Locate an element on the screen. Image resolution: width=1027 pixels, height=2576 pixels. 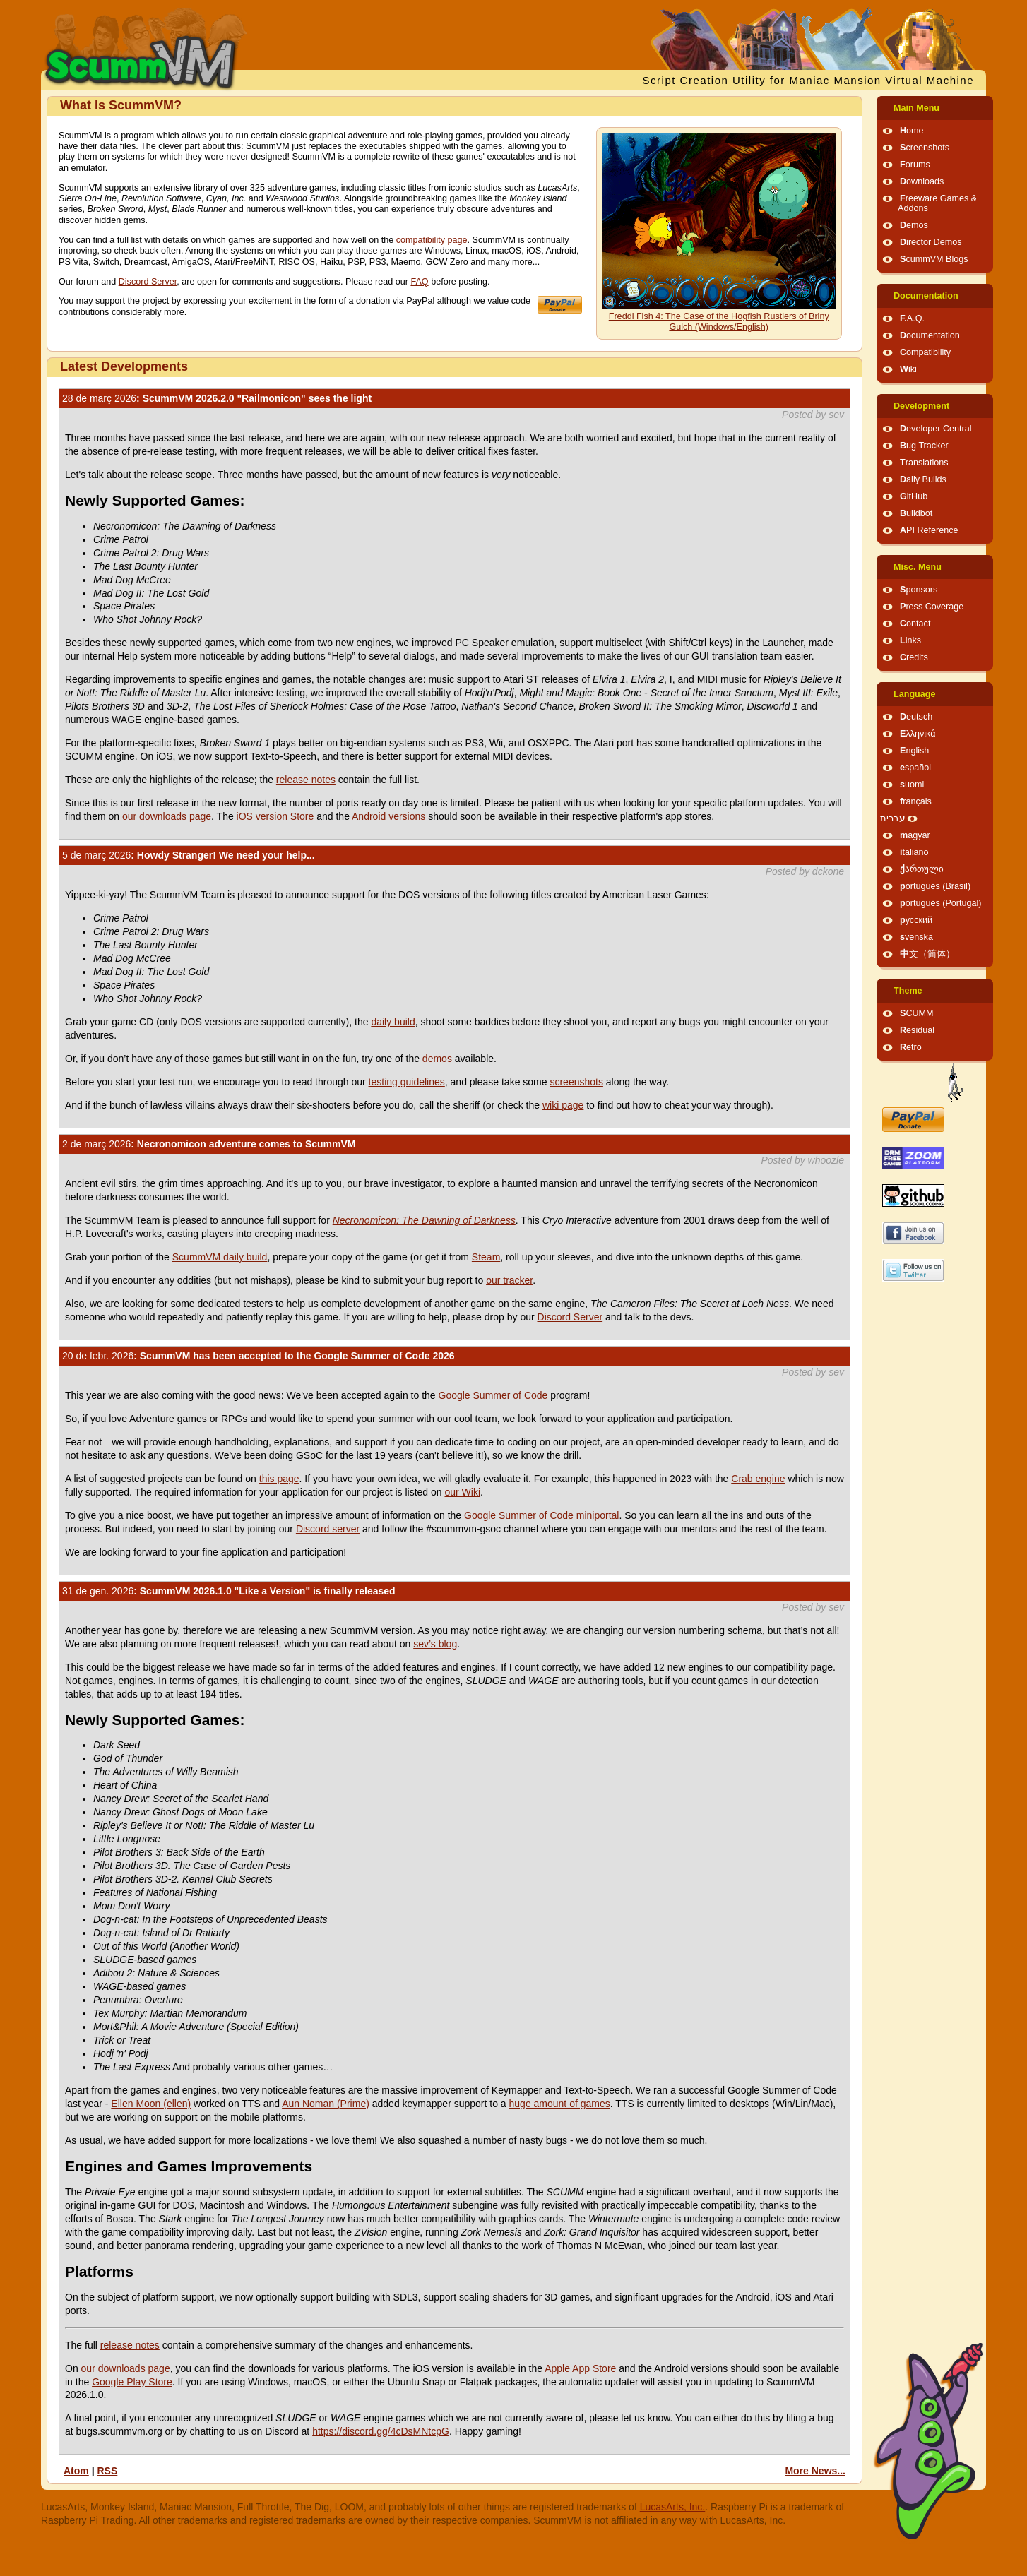
Theme is located at coordinates (908, 991).